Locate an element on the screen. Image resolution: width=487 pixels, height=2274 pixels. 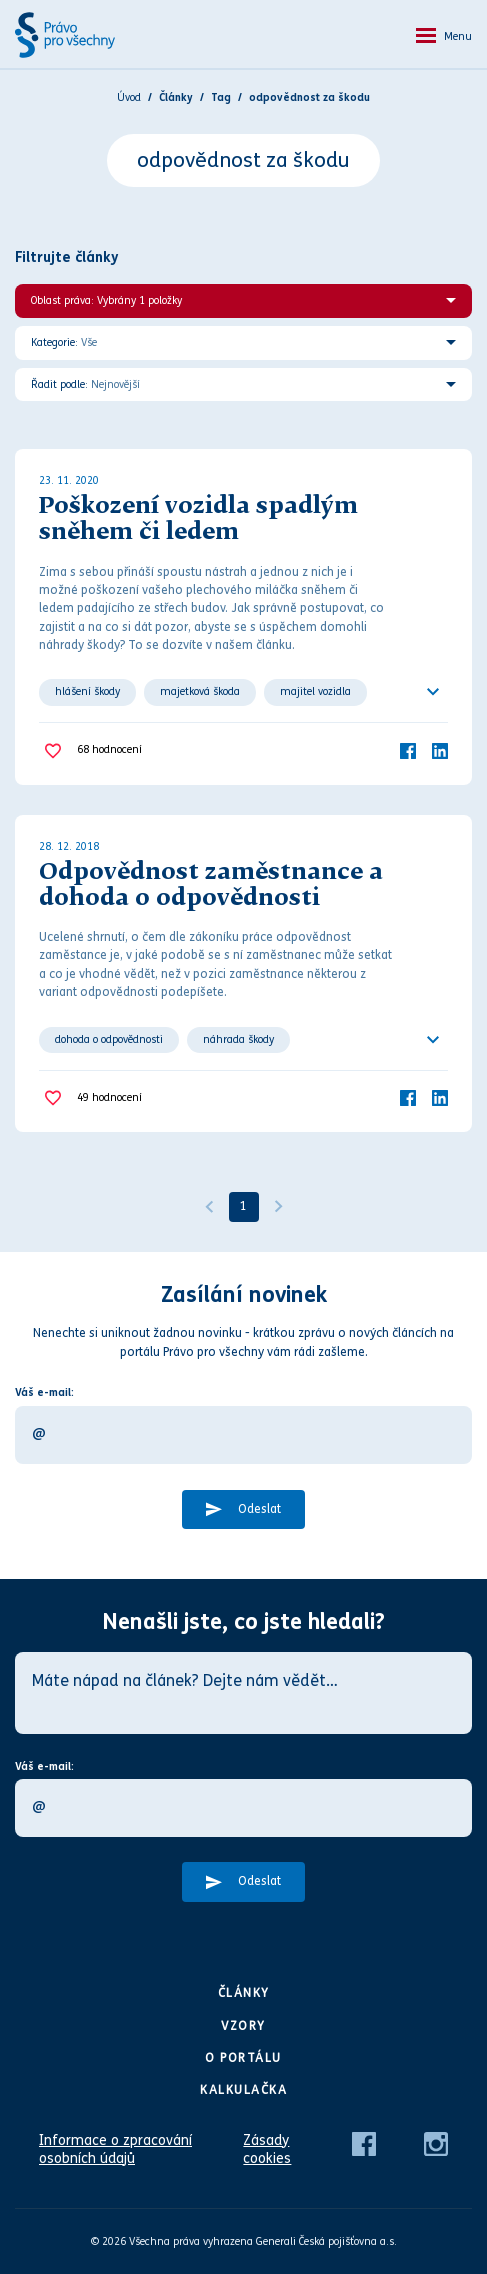
[Předchozí] is located at coordinates (209, 1207).